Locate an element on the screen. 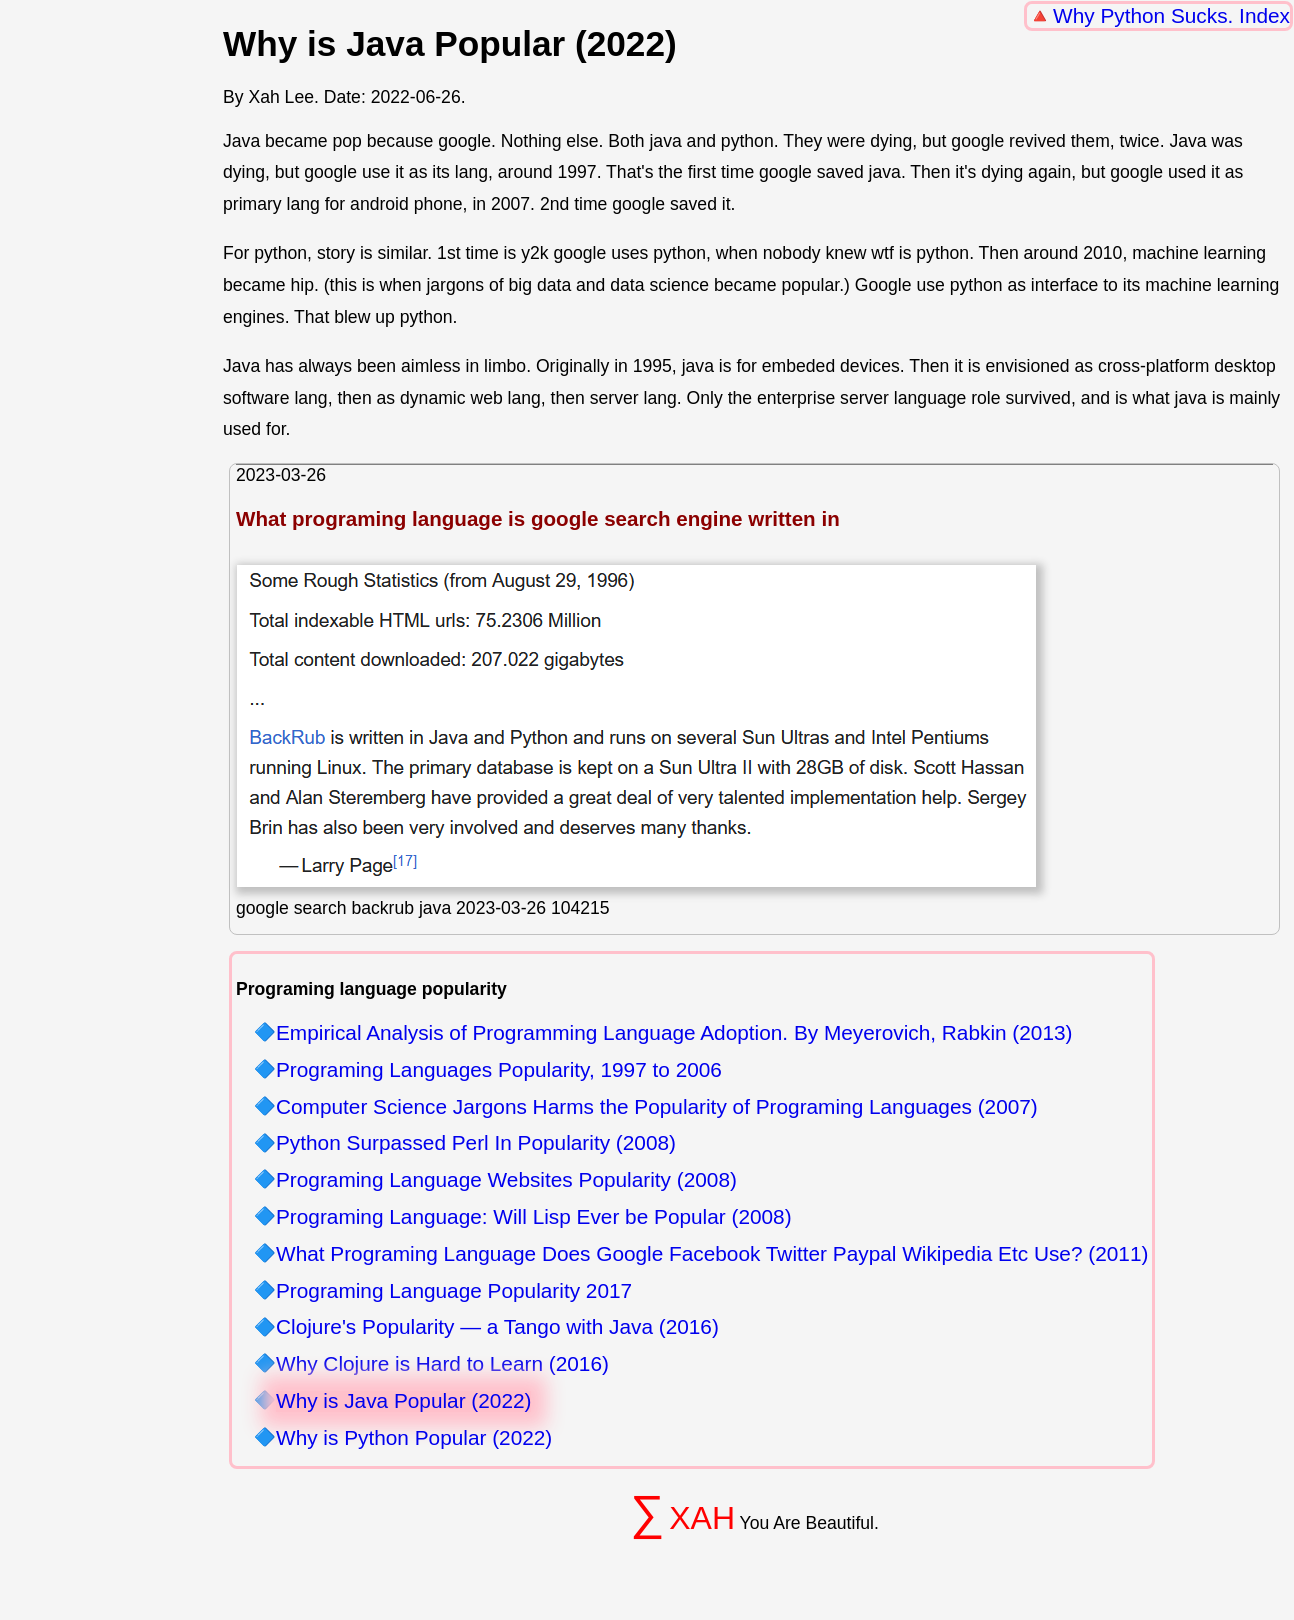 Image resolution: width=1294 pixels, height=1620 pixels. Why Clojure is Hard to Learn (2016) is located at coordinates (442, 1364).